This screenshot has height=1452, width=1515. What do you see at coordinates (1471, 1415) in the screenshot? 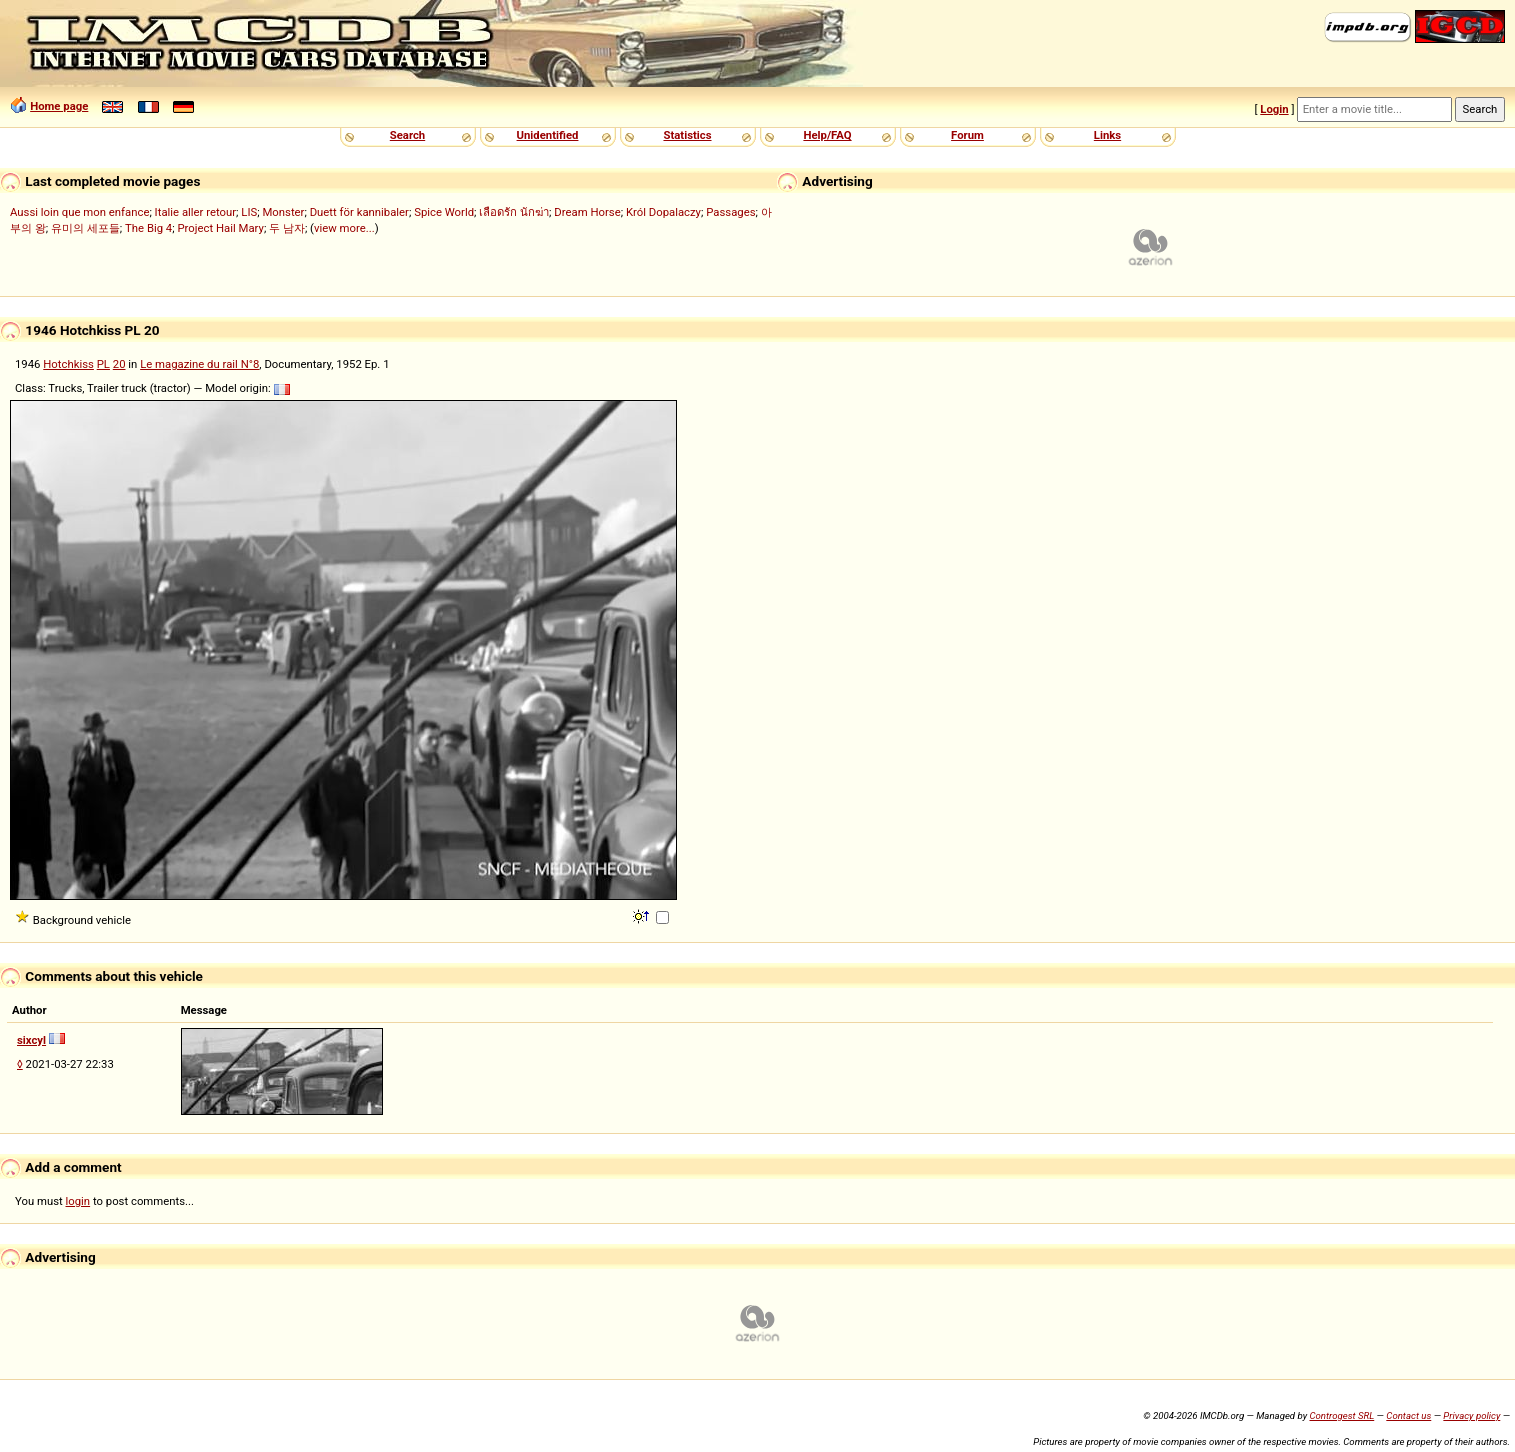
I see `Privacy policy` at bounding box center [1471, 1415].